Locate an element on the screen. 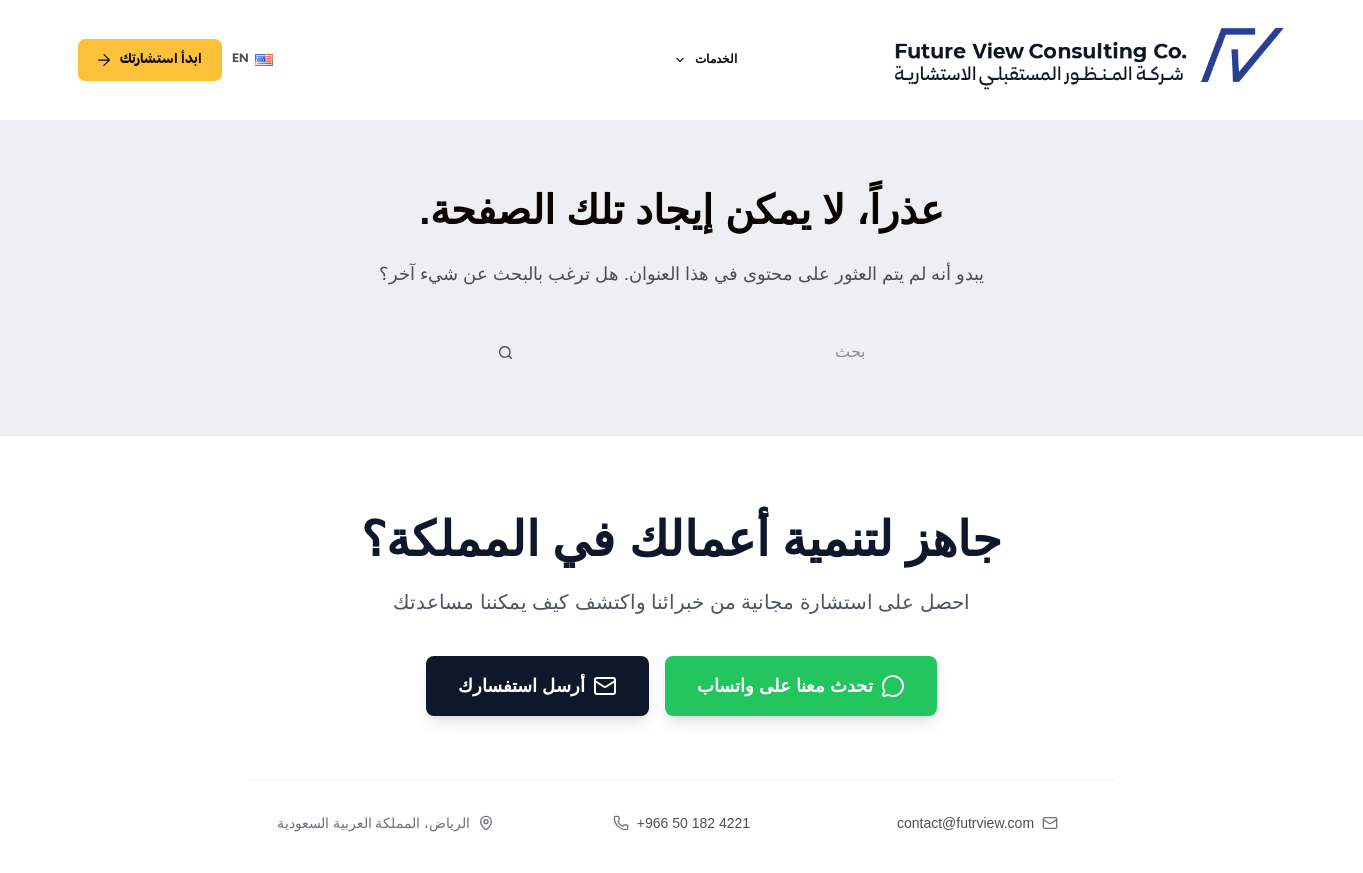 Image resolution: width=1363 pixels, height=873 pixels. ابدأ استشارتك is located at coordinates (150, 60).